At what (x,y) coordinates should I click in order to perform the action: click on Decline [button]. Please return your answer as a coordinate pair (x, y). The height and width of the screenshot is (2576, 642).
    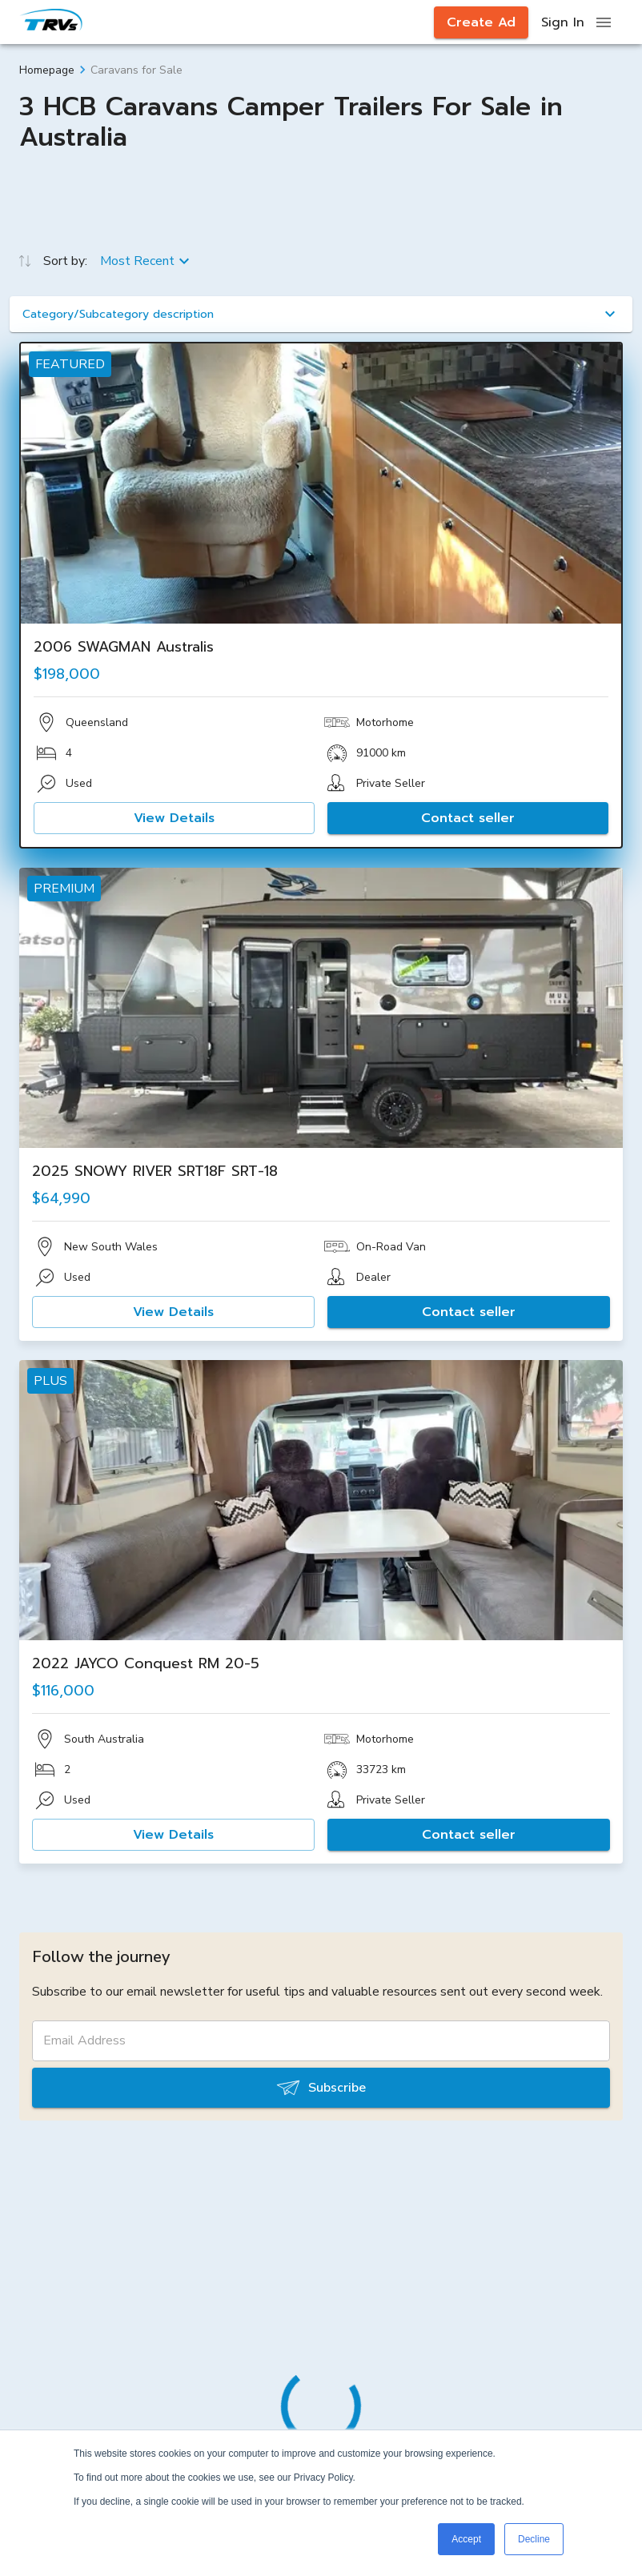
    Looking at the image, I should click on (534, 2539).